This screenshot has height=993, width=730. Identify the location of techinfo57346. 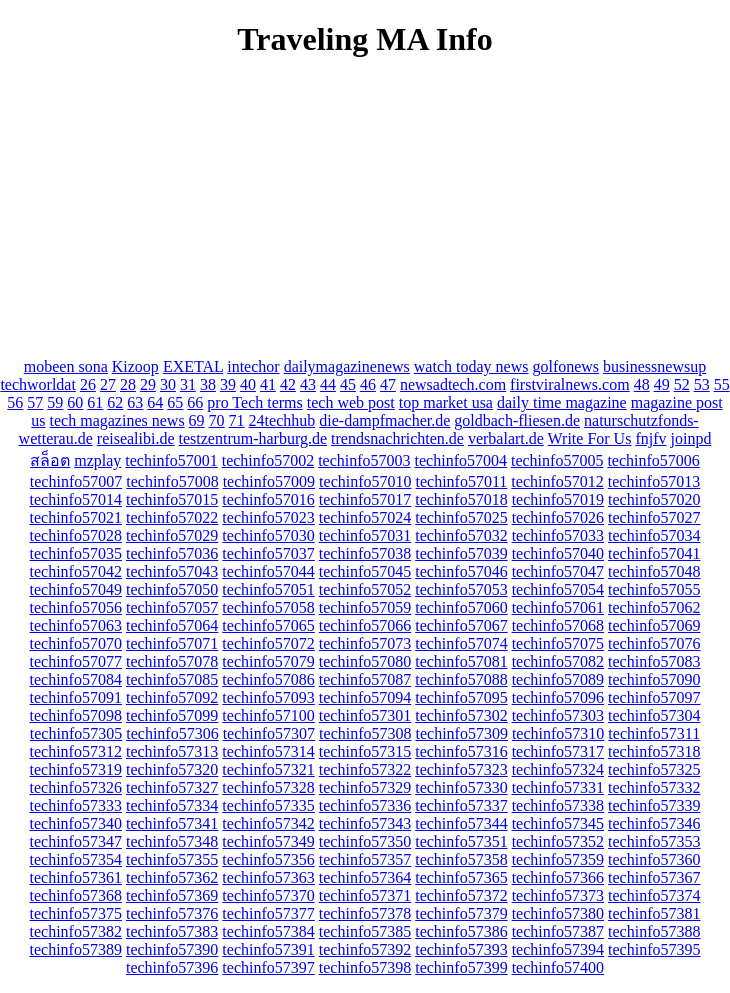
(654, 823).